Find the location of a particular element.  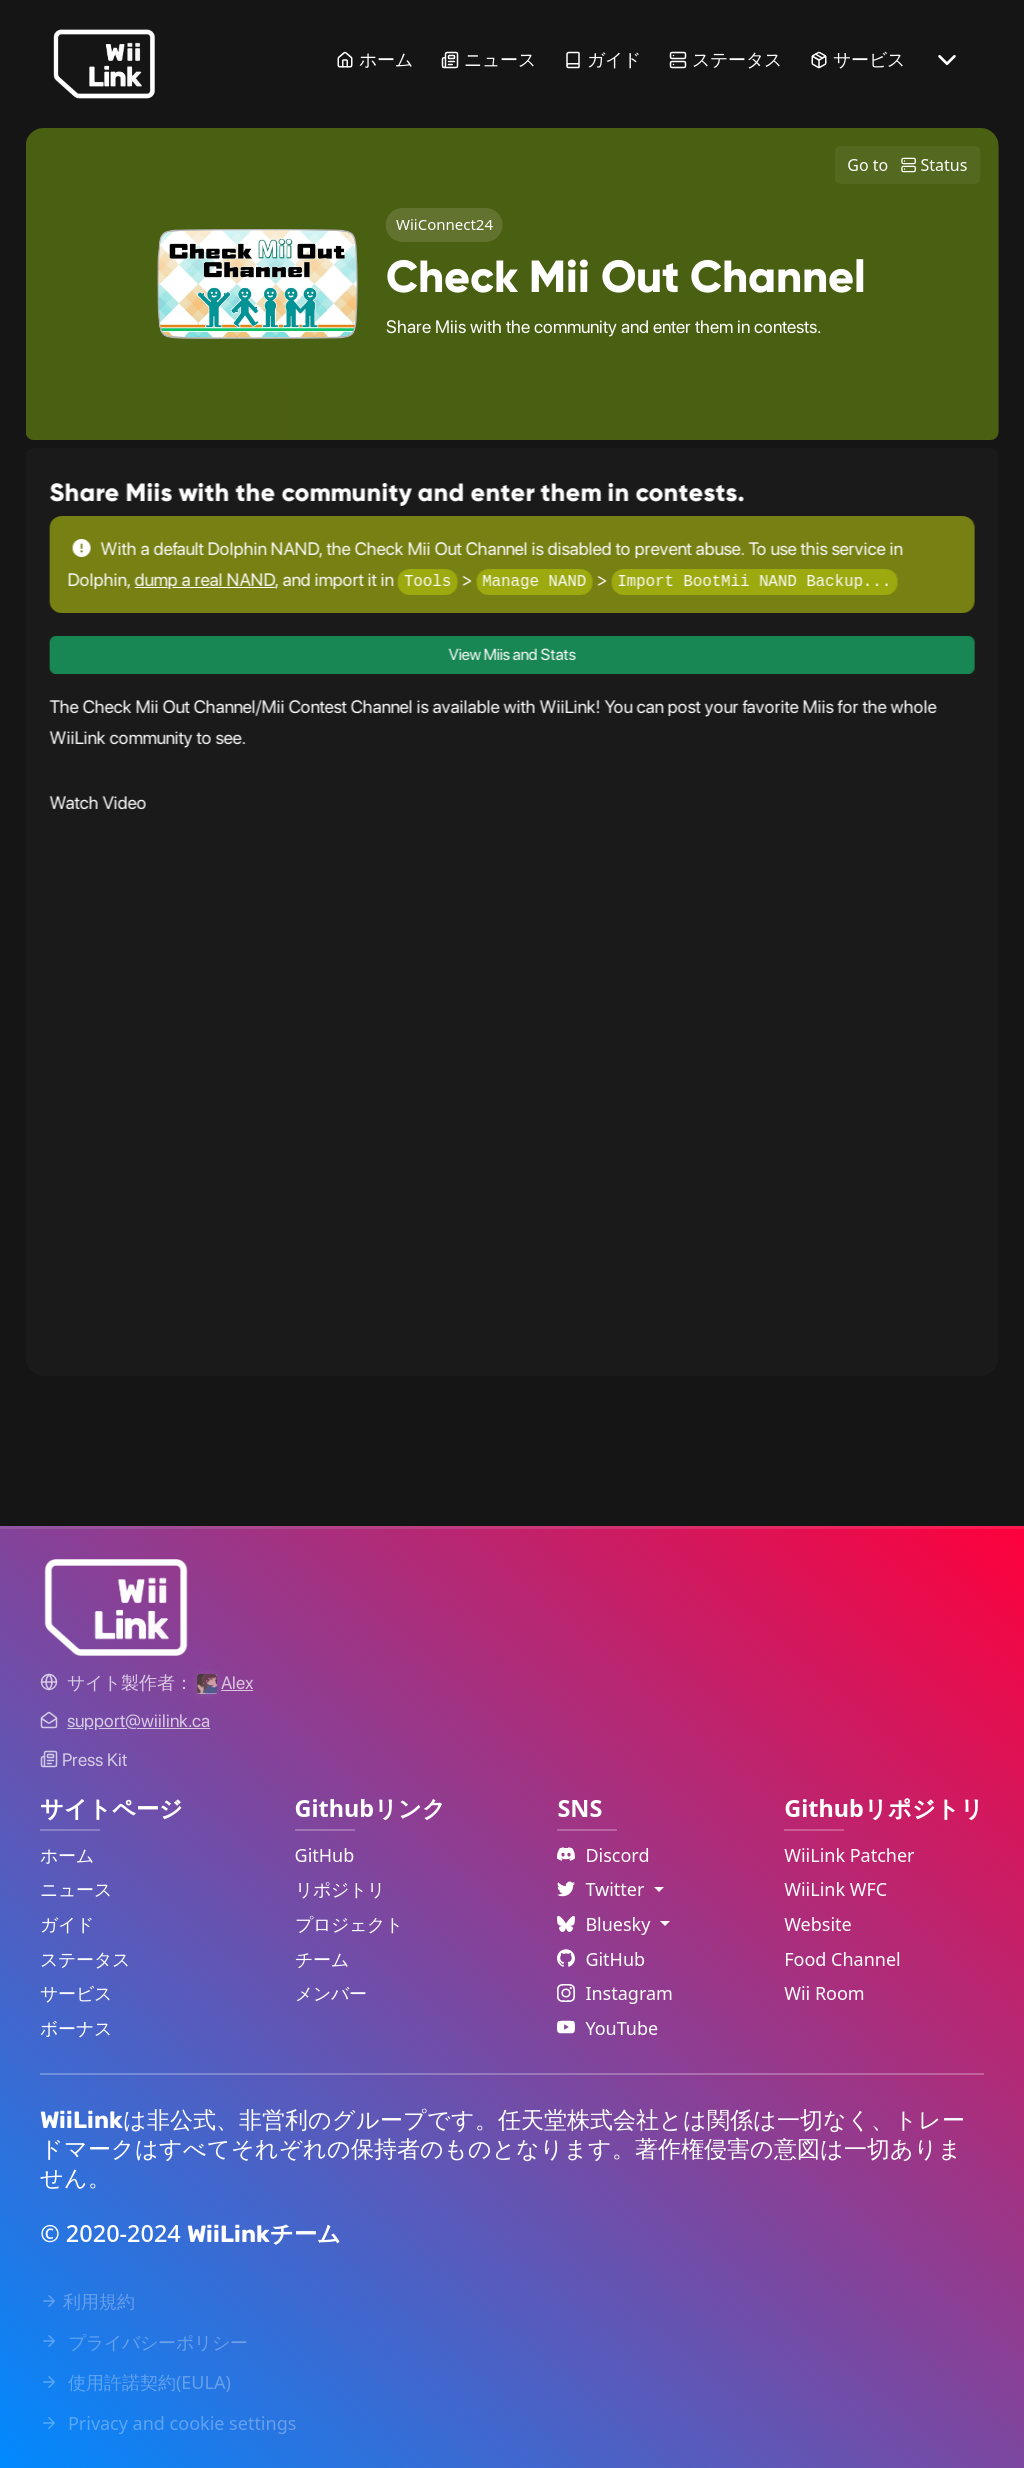

Press Kit [WiiLink WFC Link] is located at coordinates (83, 1759).